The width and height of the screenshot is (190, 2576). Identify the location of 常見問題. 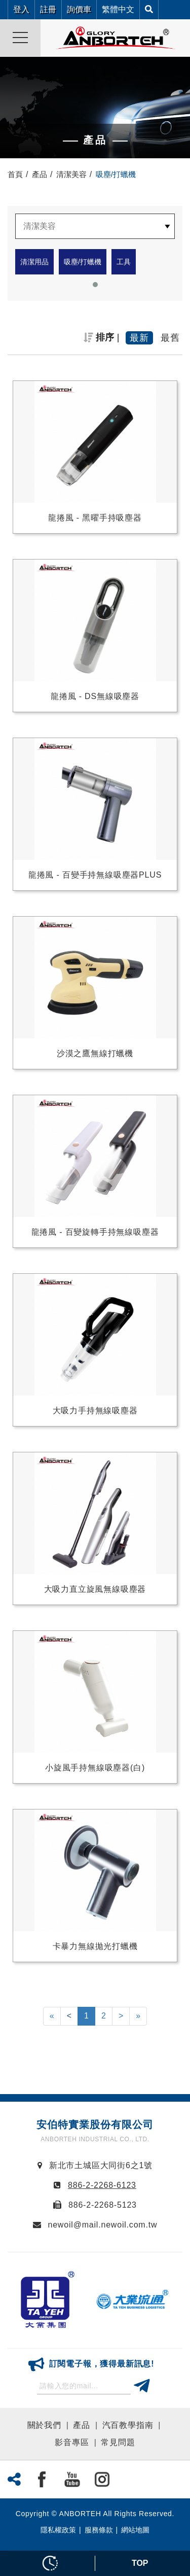
(118, 2442).